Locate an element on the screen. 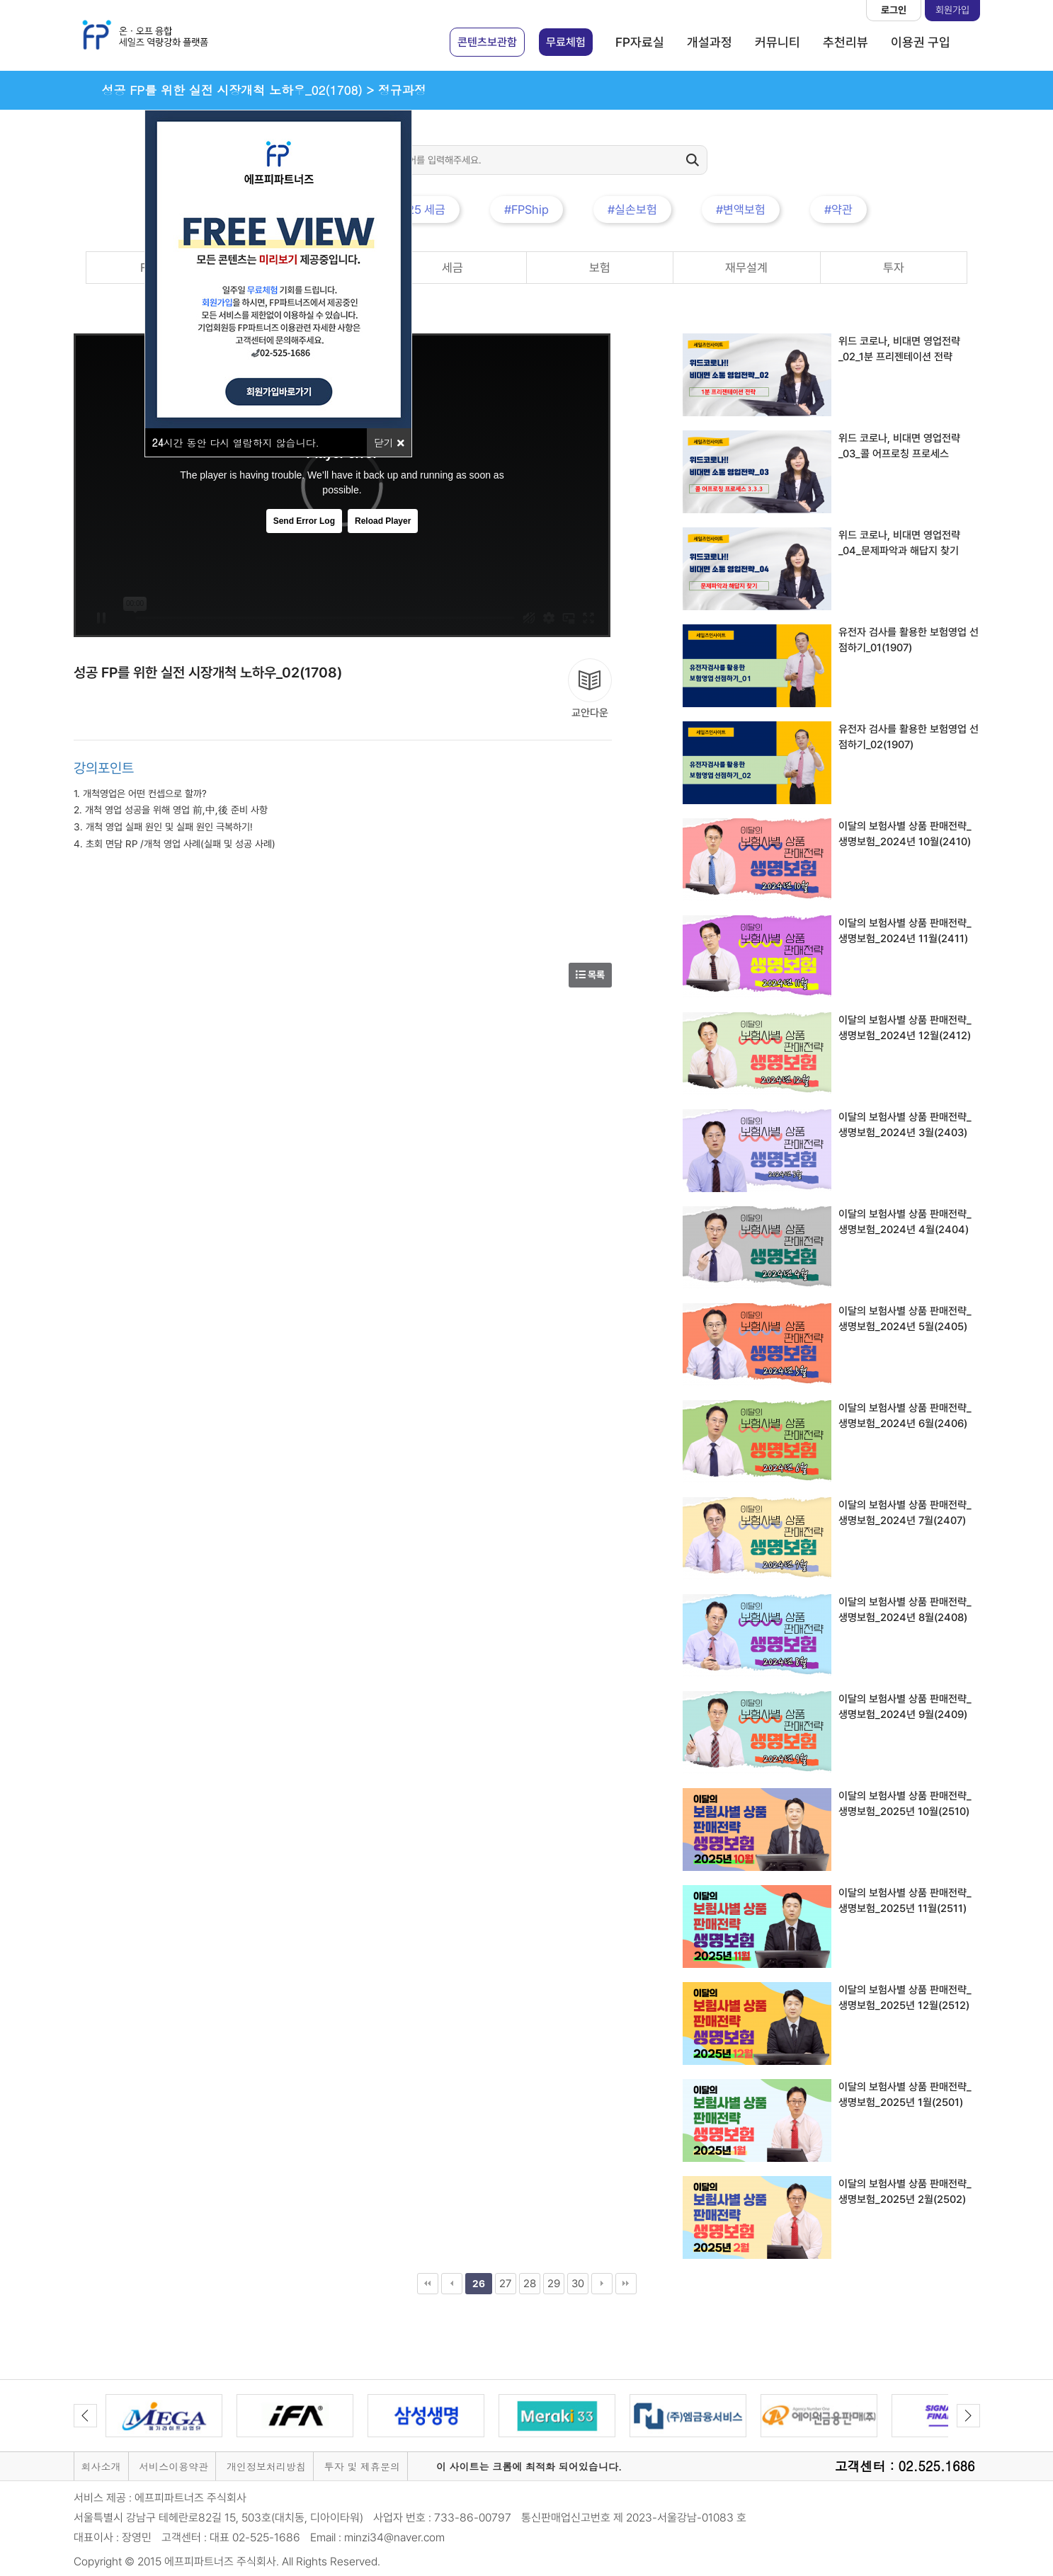  #2025 세금 is located at coordinates (415, 209).